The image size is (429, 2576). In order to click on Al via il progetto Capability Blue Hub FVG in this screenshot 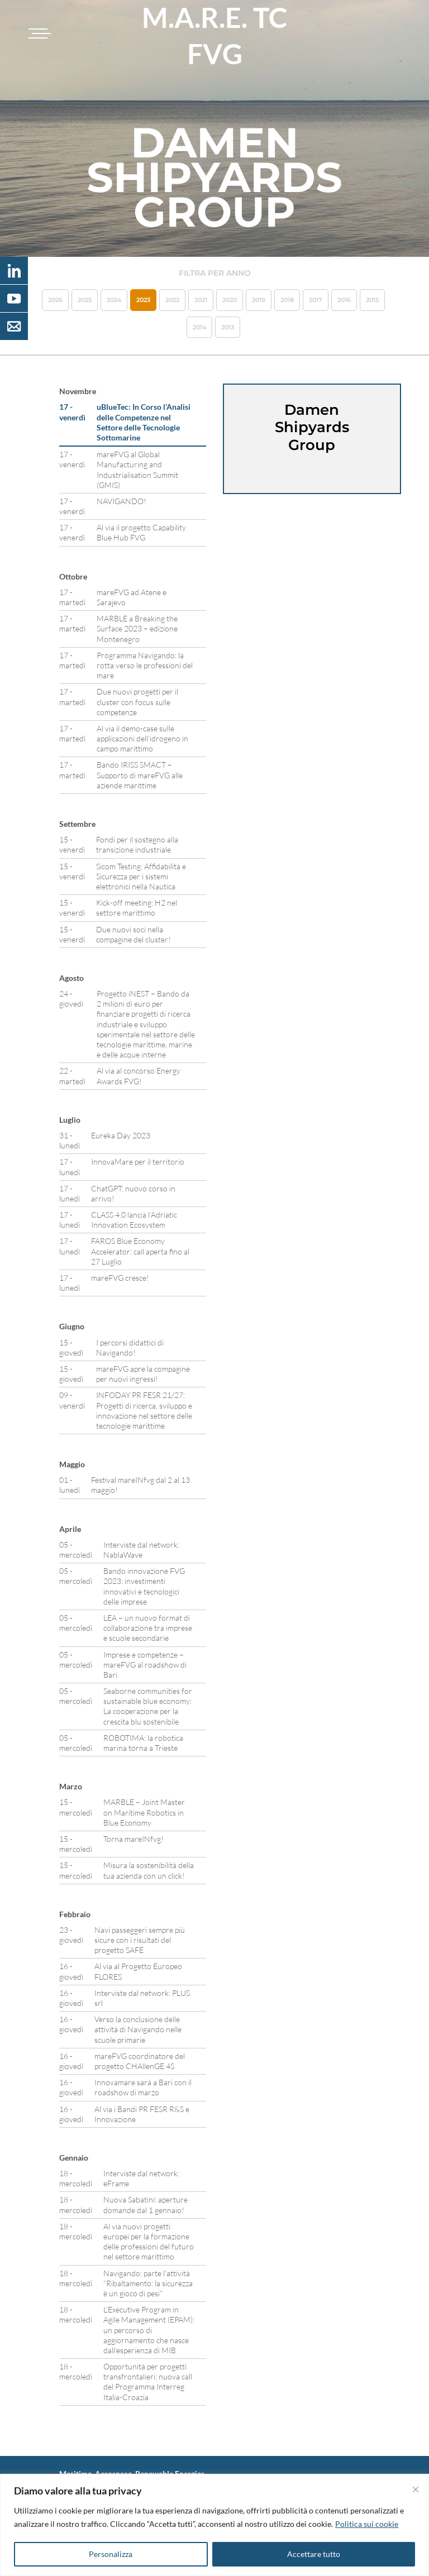, I will do `click(141, 532)`.